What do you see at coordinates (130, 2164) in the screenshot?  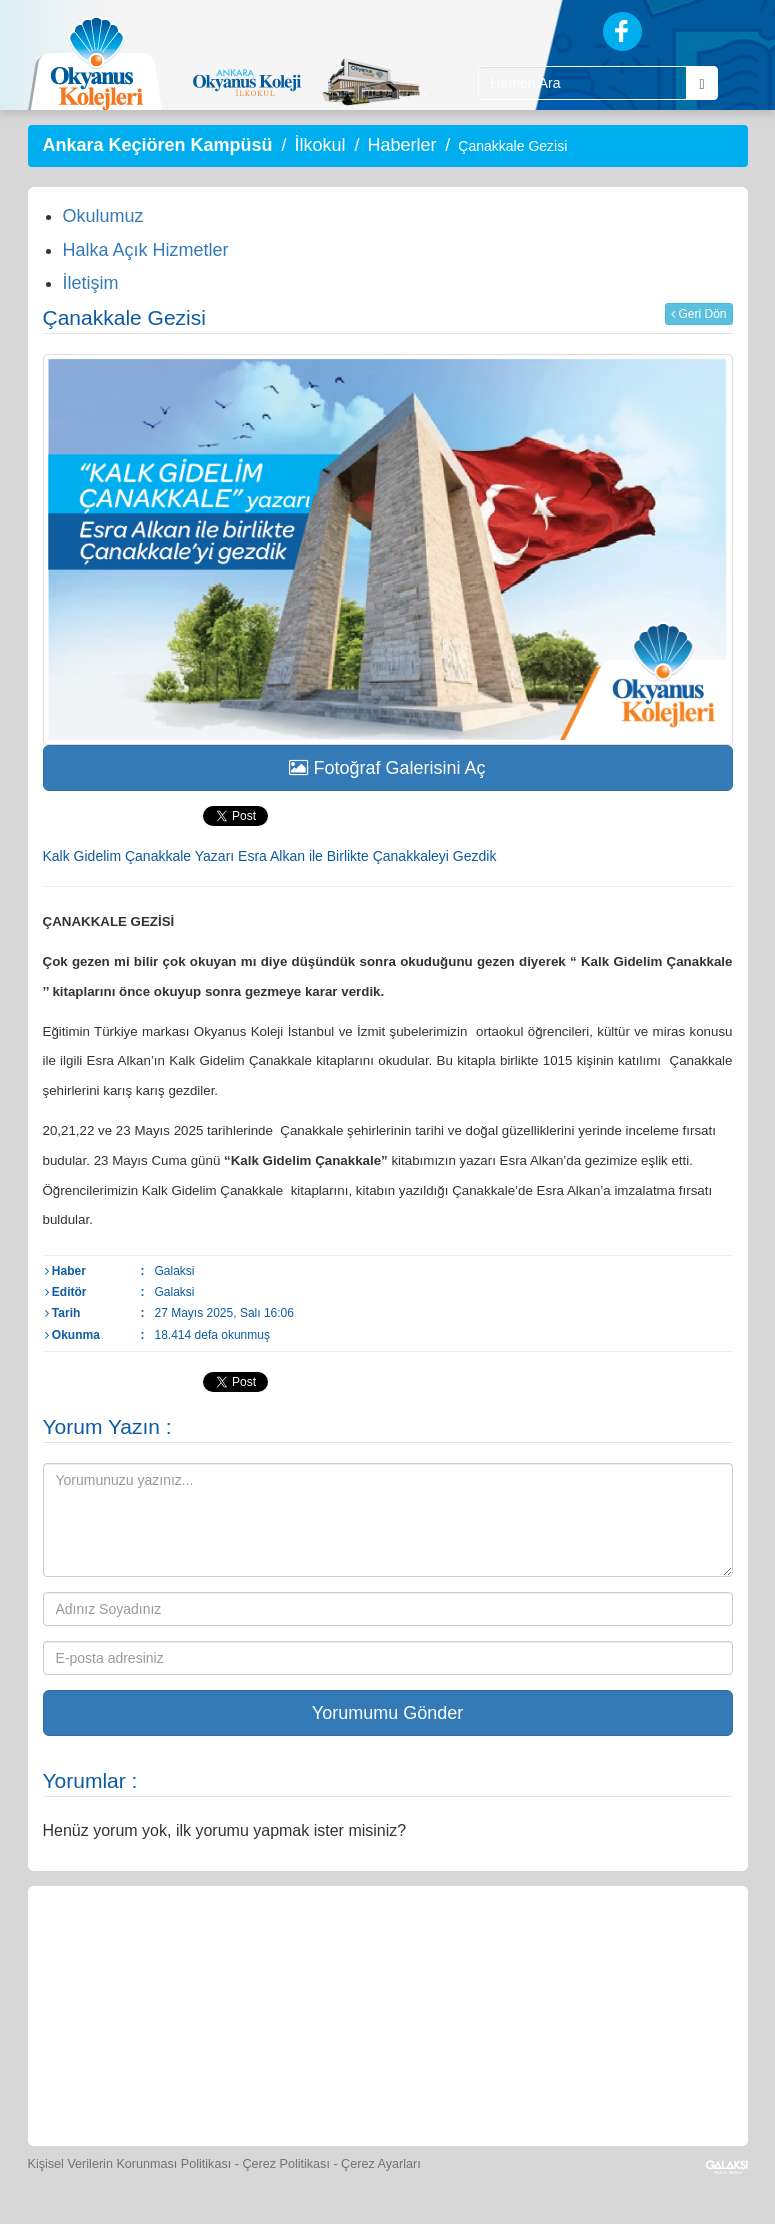 I see `Kişisel Verilerin Korunması Politikası` at bounding box center [130, 2164].